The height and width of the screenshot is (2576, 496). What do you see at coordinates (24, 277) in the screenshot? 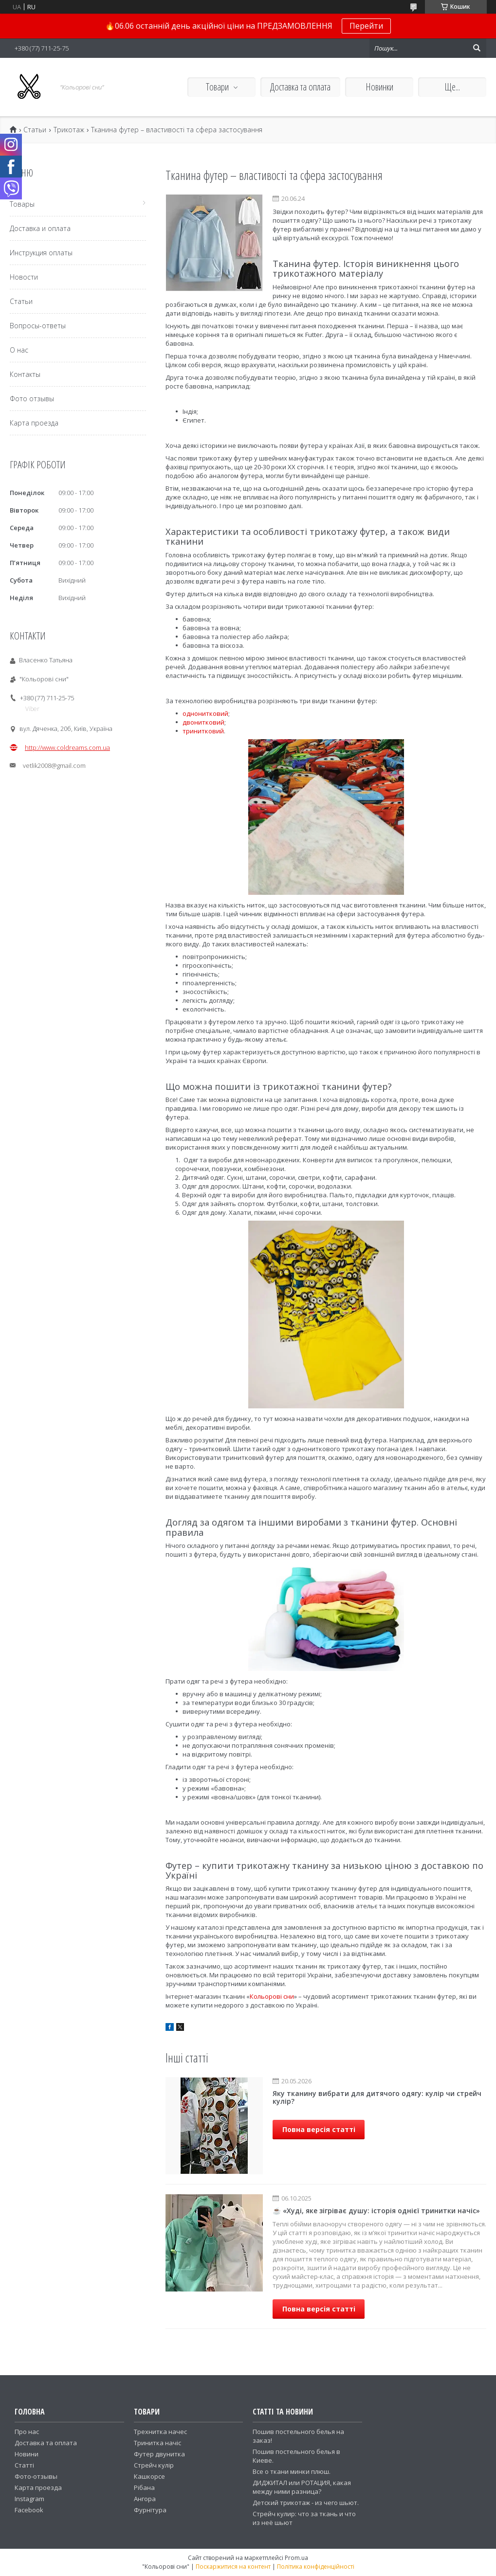
I see `Новости` at bounding box center [24, 277].